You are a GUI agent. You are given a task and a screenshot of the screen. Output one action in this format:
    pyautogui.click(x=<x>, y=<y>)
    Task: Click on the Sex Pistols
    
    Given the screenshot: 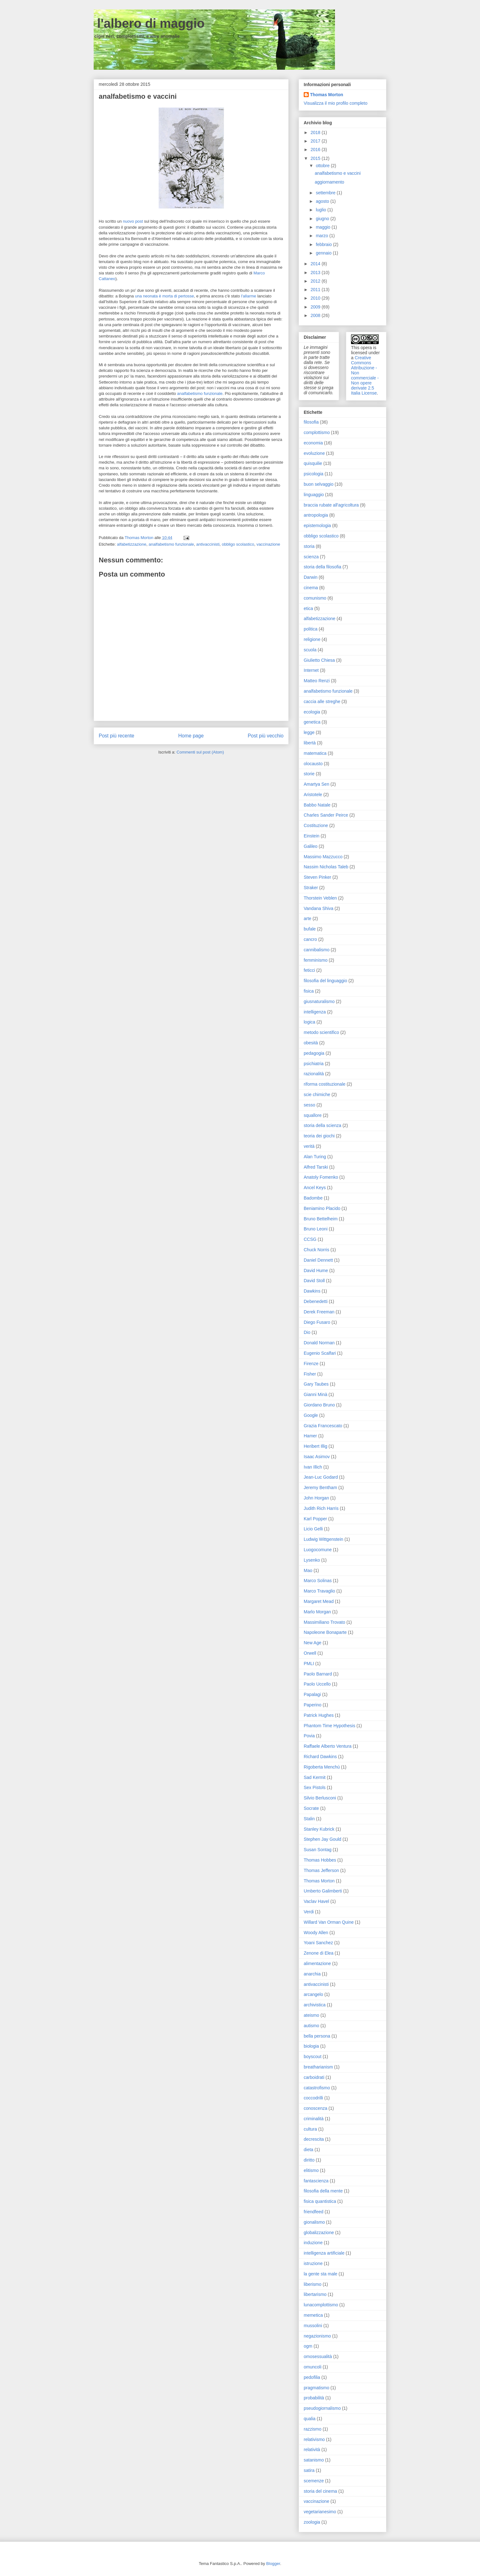 What is the action you would take?
    pyautogui.click(x=314, y=1787)
    